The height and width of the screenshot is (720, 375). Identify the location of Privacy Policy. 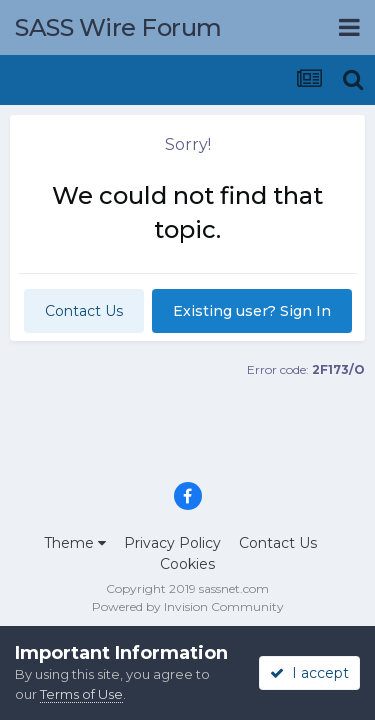
(172, 543).